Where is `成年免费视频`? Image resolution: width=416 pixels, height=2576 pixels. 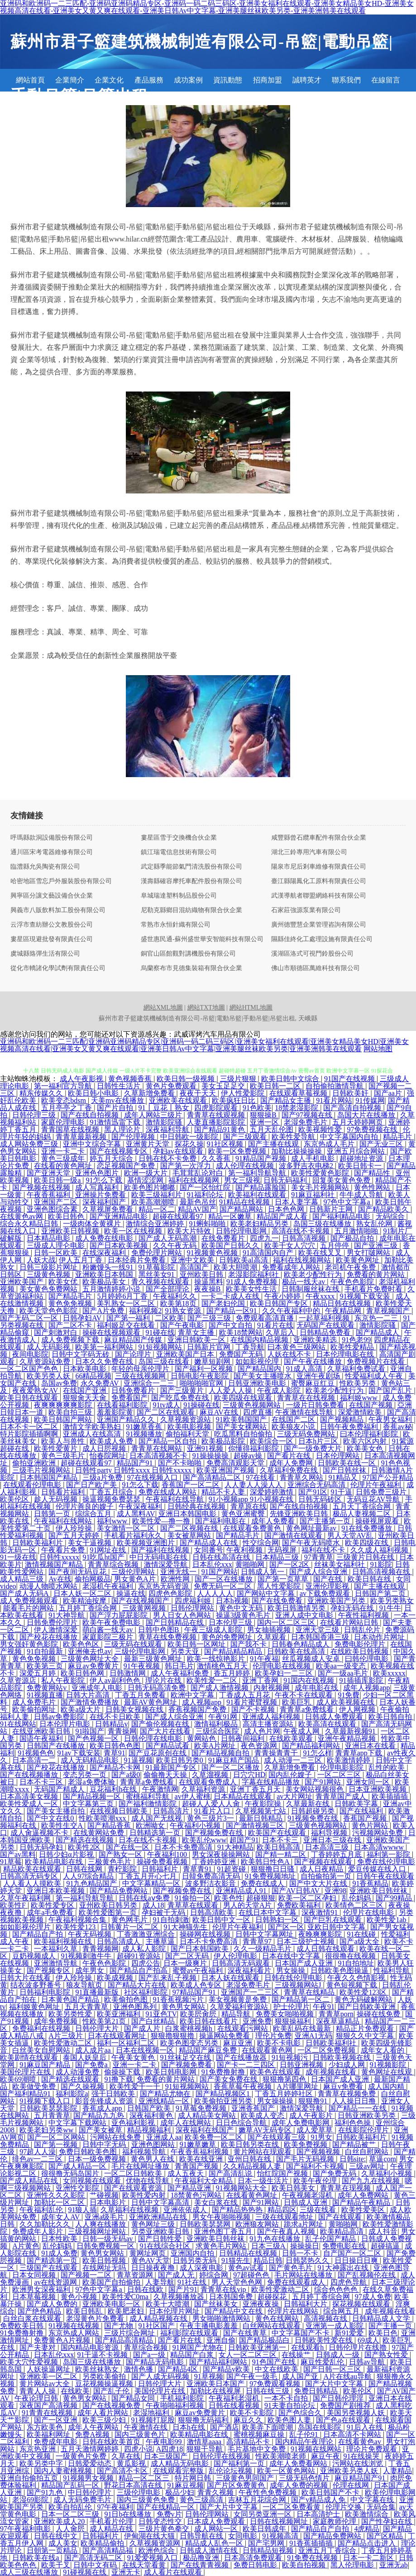 成年免费视频 is located at coordinates (56, 2021).